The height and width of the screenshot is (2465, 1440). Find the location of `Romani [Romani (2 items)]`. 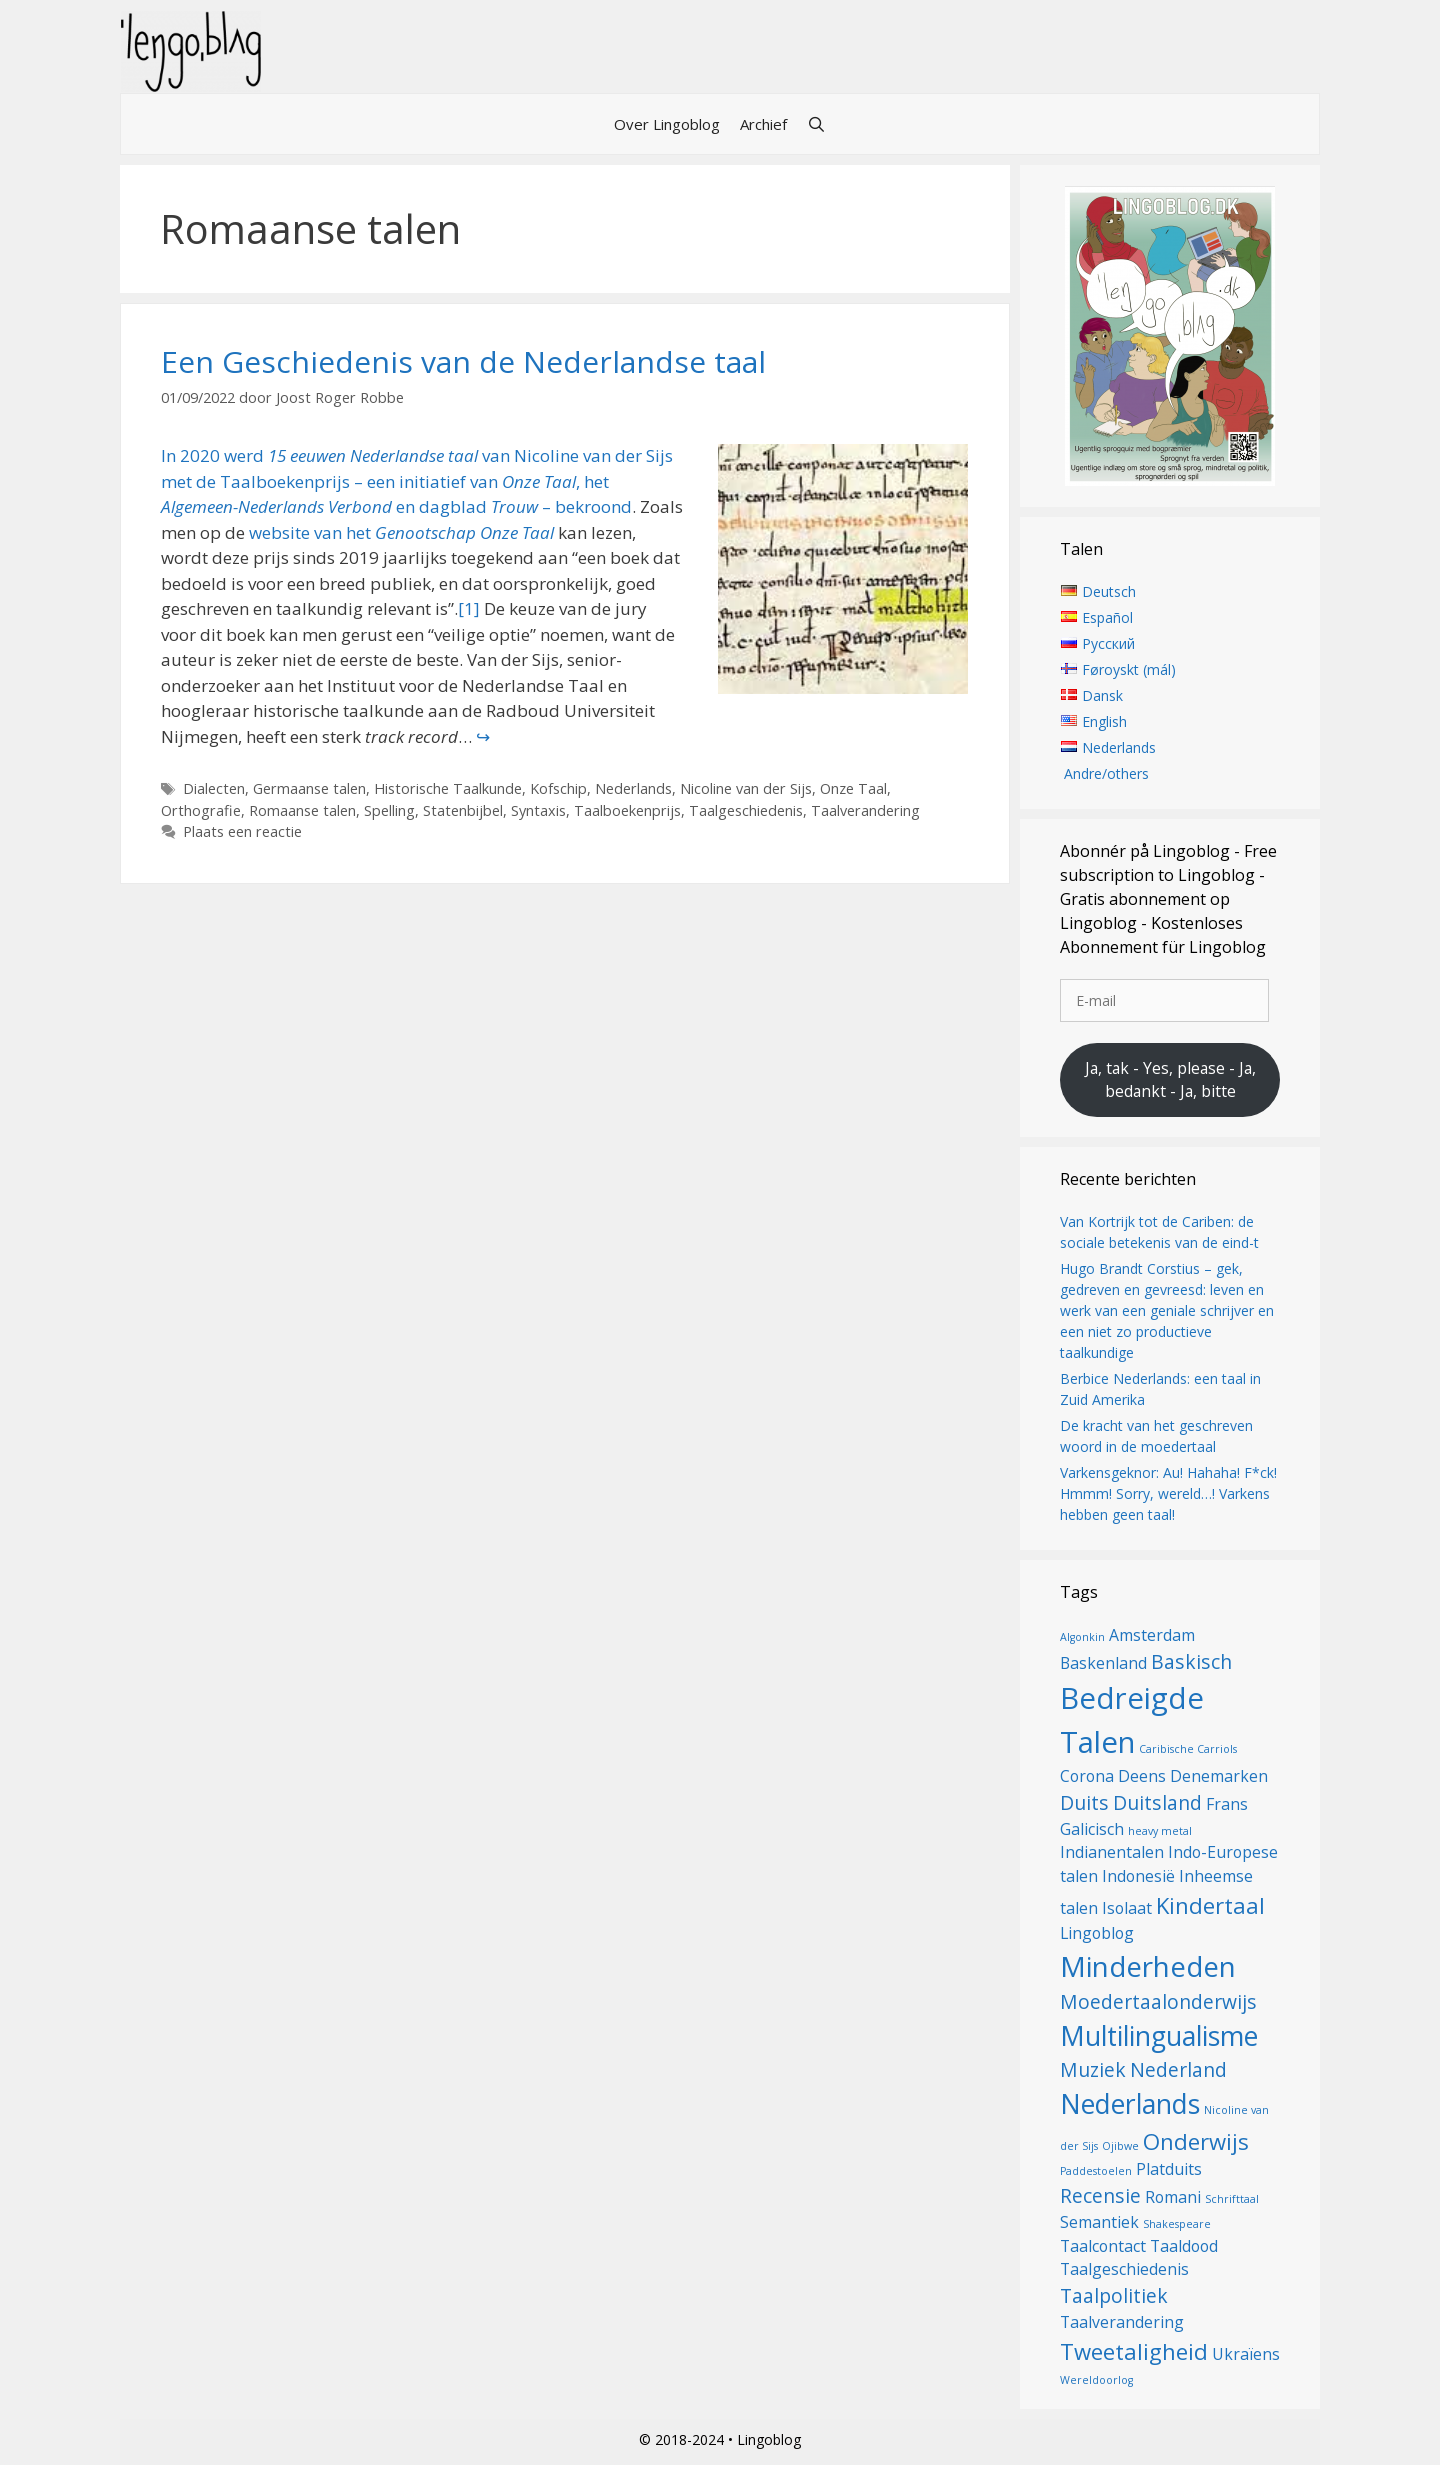

Romani [Romani (2 items)] is located at coordinates (1173, 2197).